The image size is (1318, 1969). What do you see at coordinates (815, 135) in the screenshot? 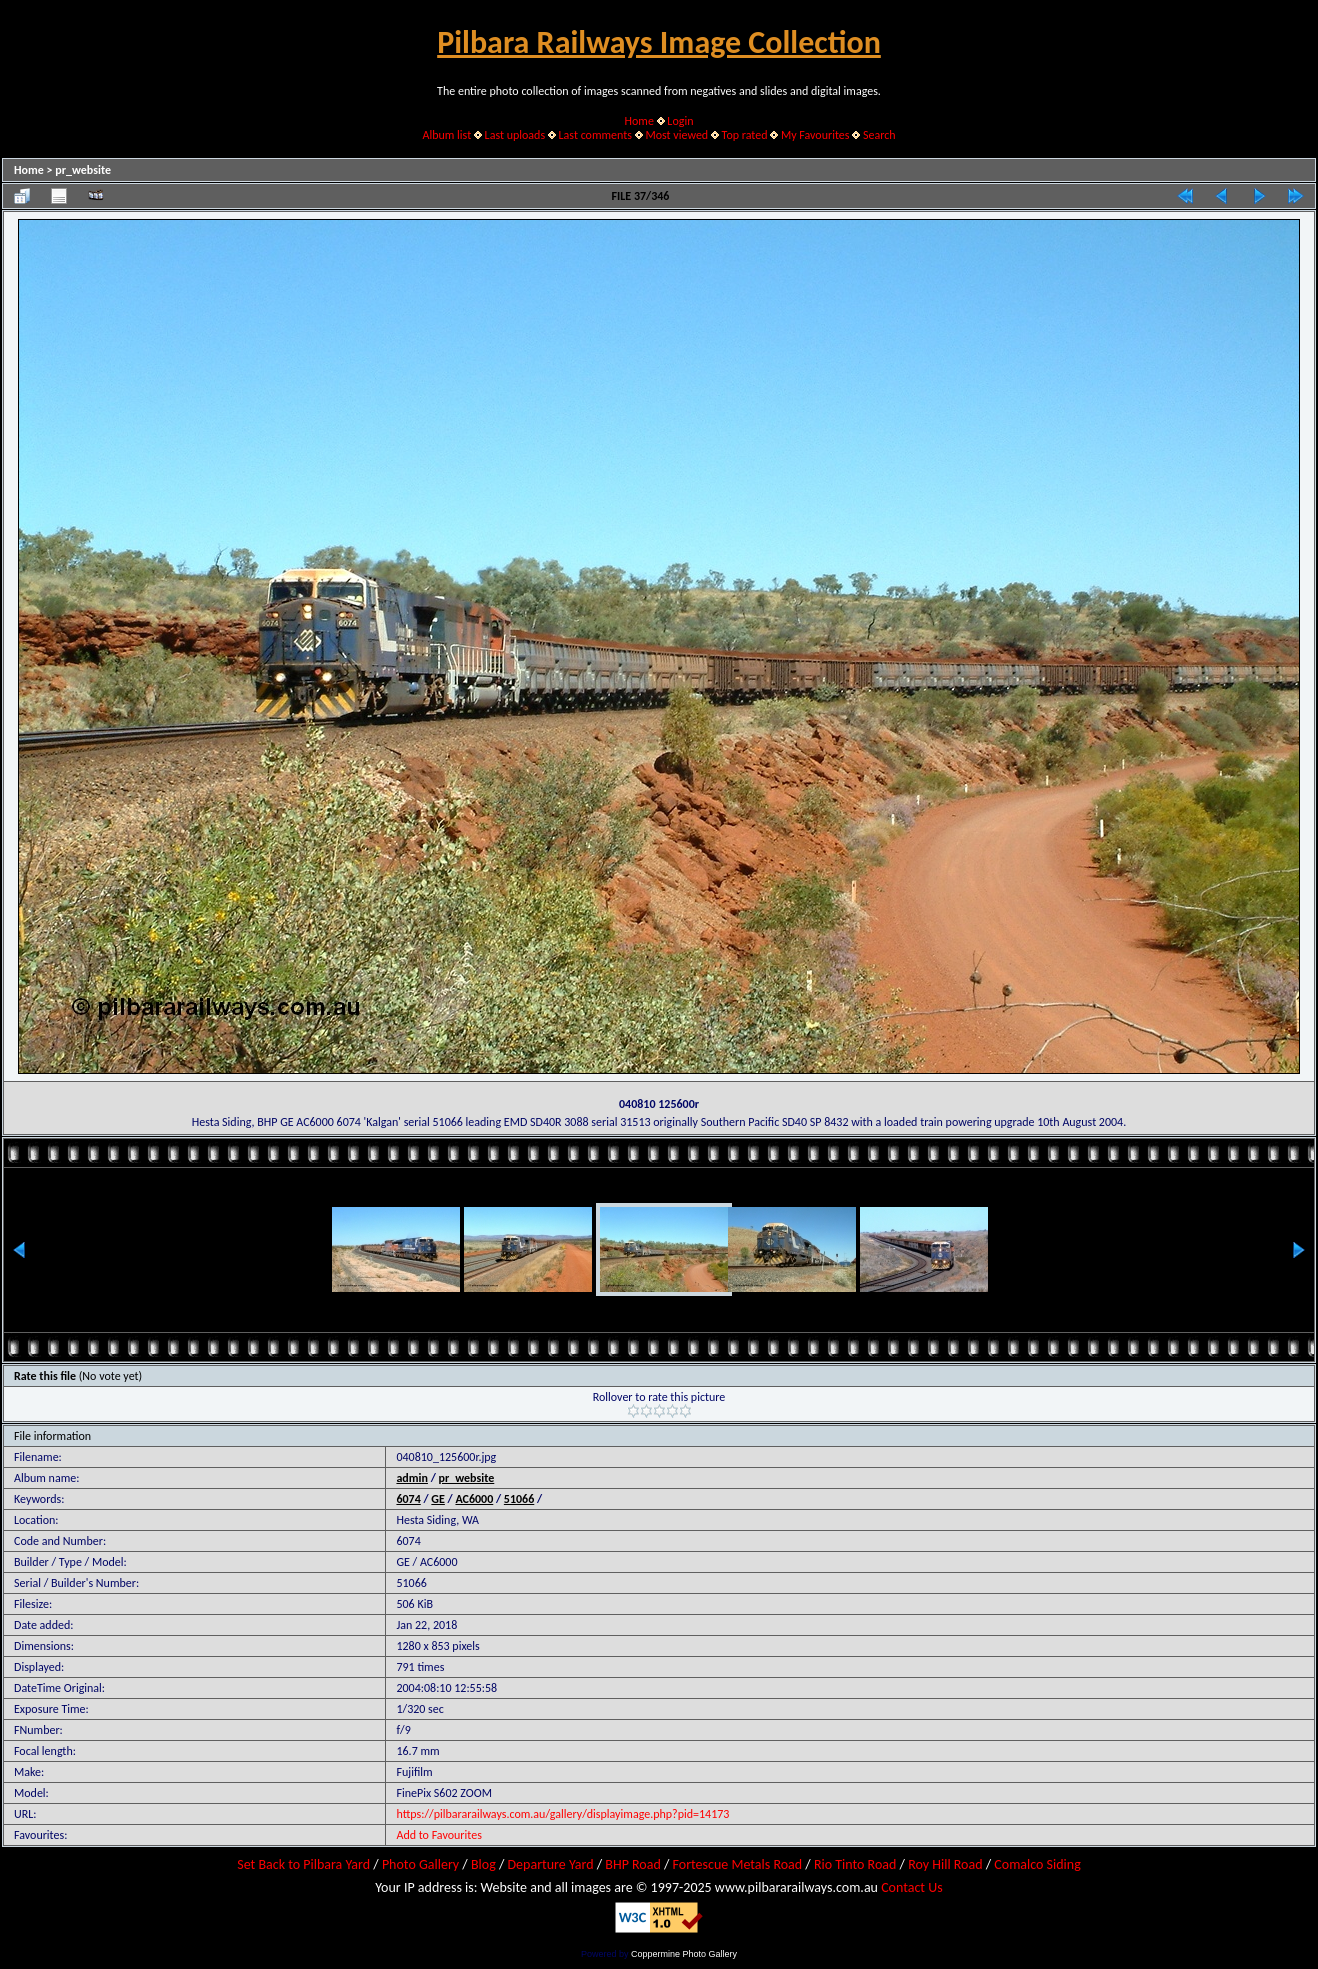
I see `My Favourites` at bounding box center [815, 135].